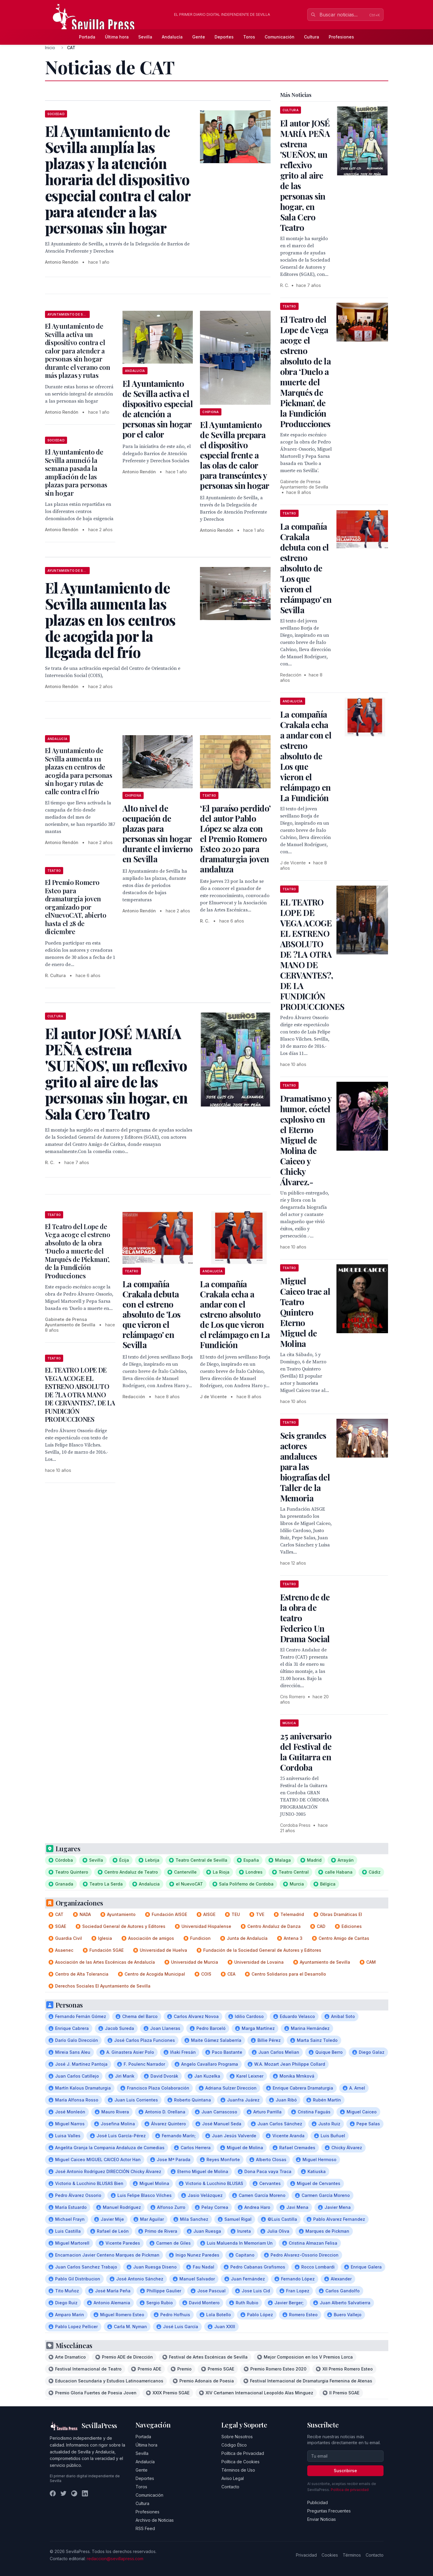 The height and width of the screenshot is (2576, 433). Describe the element at coordinates (172, 36) in the screenshot. I see `Andalucía` at that location.